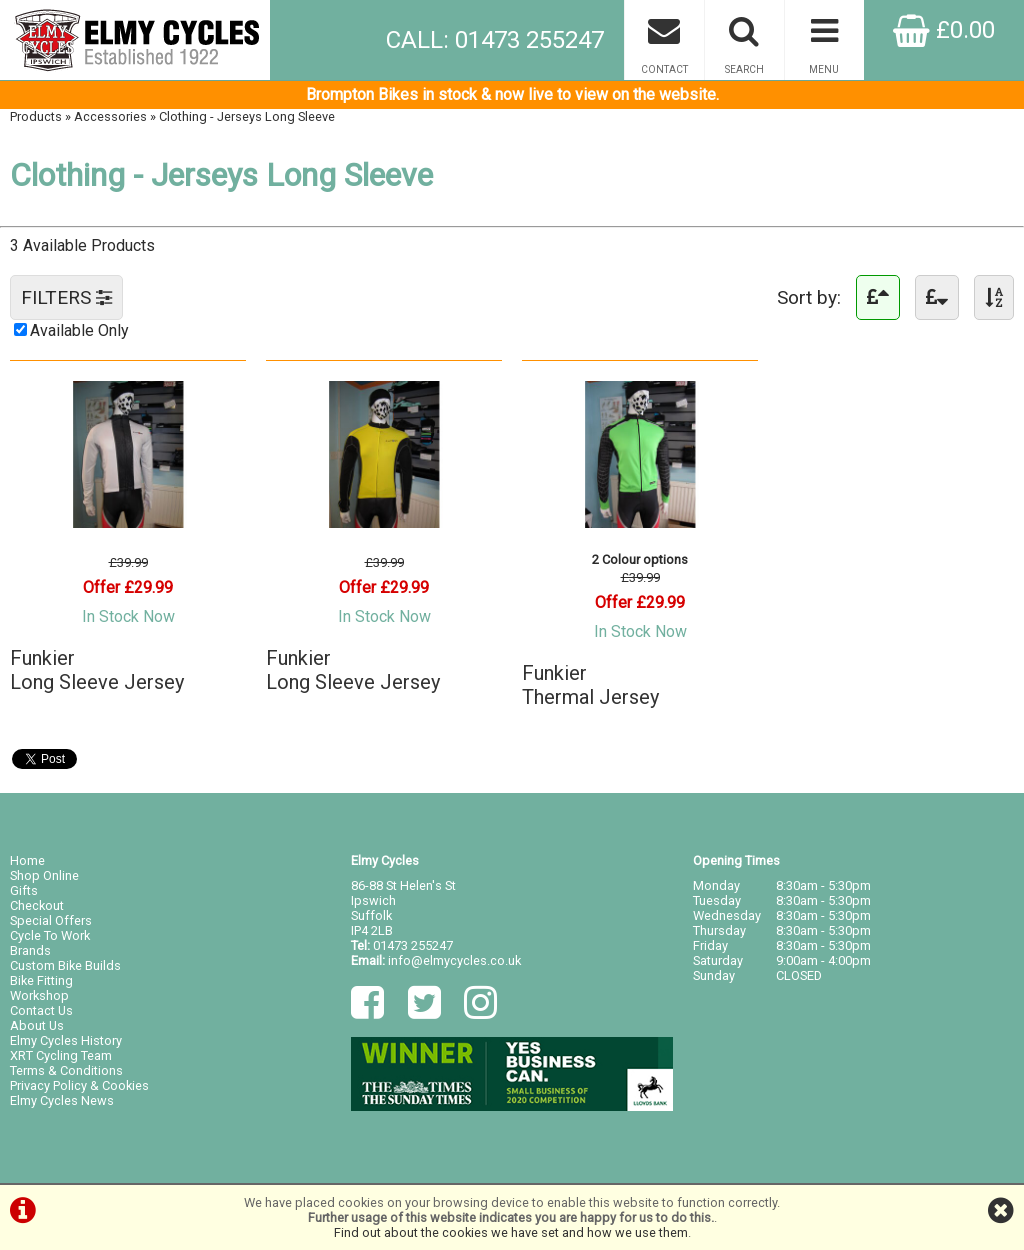  I want to click on Find out about the cookies we have set and how we use them, so click(511, 1232).